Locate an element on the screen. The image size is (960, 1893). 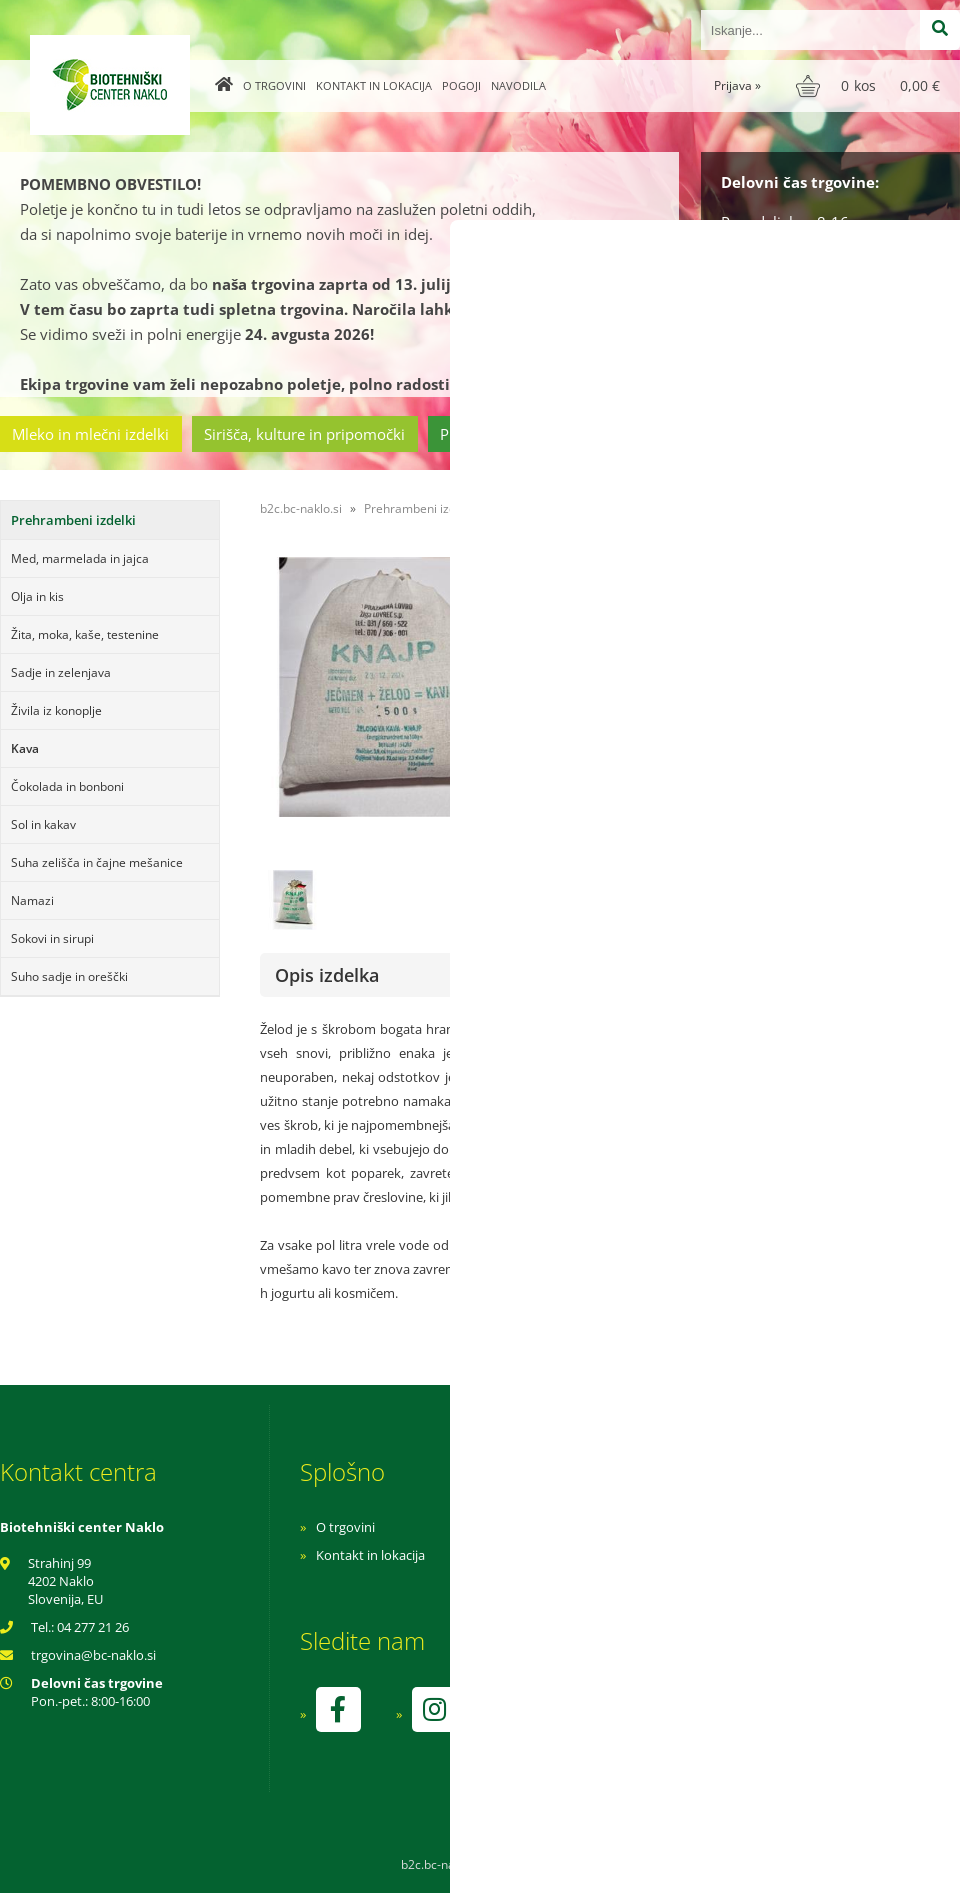
Pogoji is located at coordinates (461, 85).